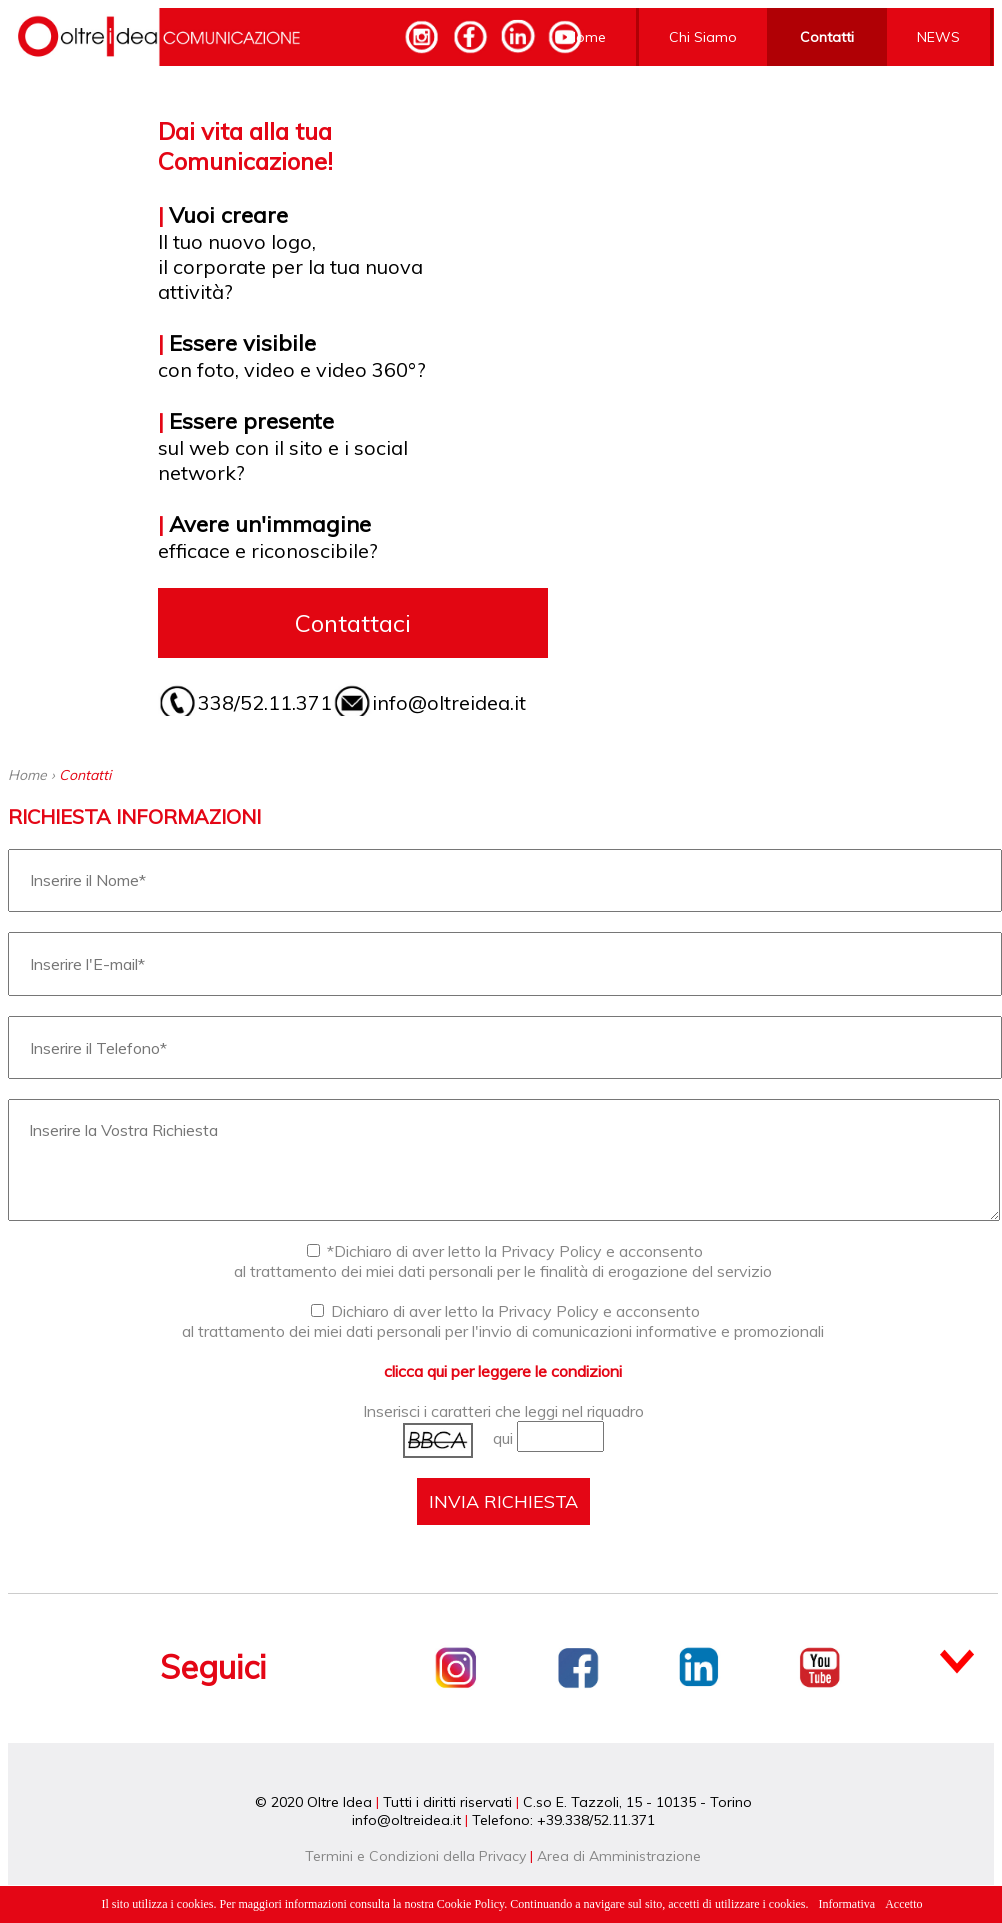 Image resolution: width=1002 pixels, height=1923 pixels. I want to click on NEWS, so click(938, 37).